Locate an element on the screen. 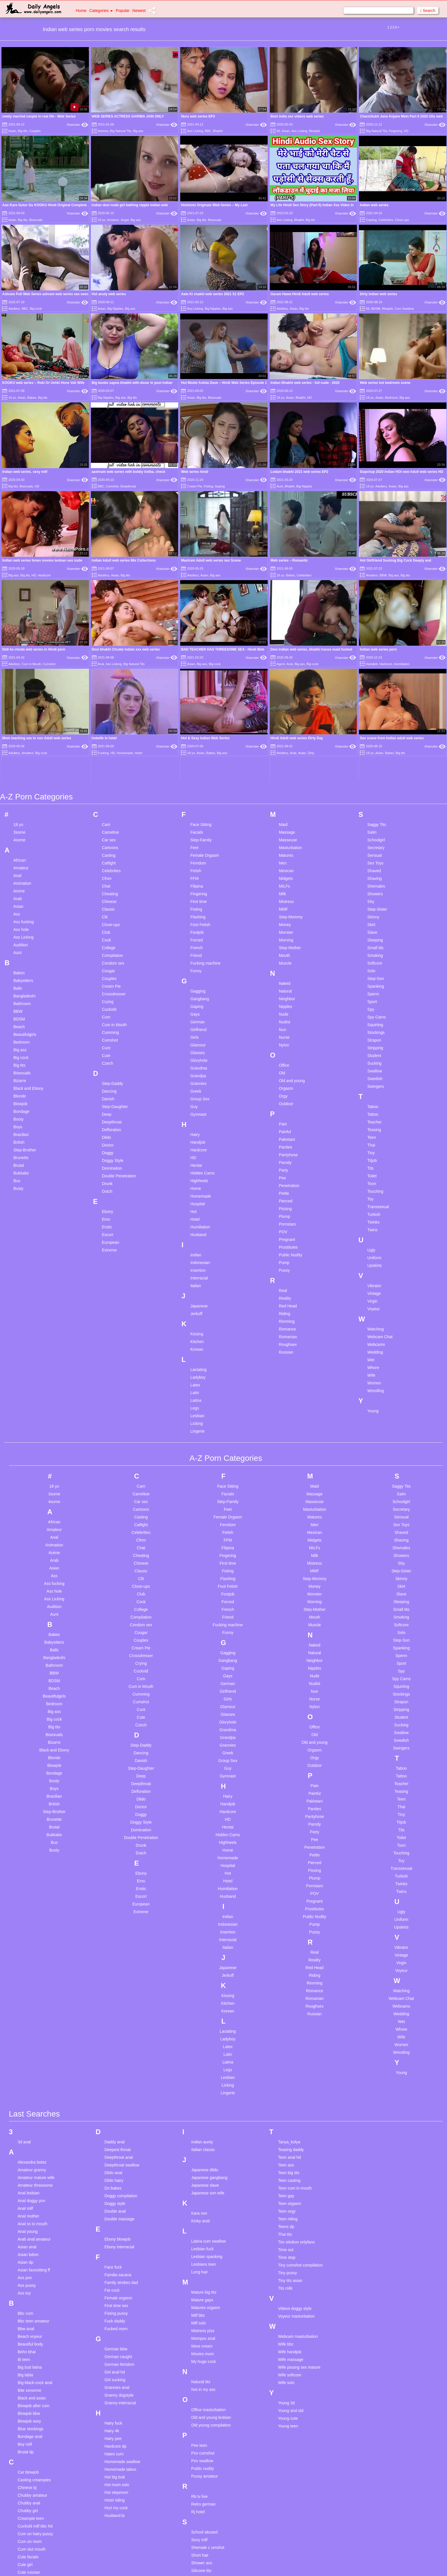 This screenshot has width=447, height=2576. Lesbians teen is located at coordinates (203, 2090).